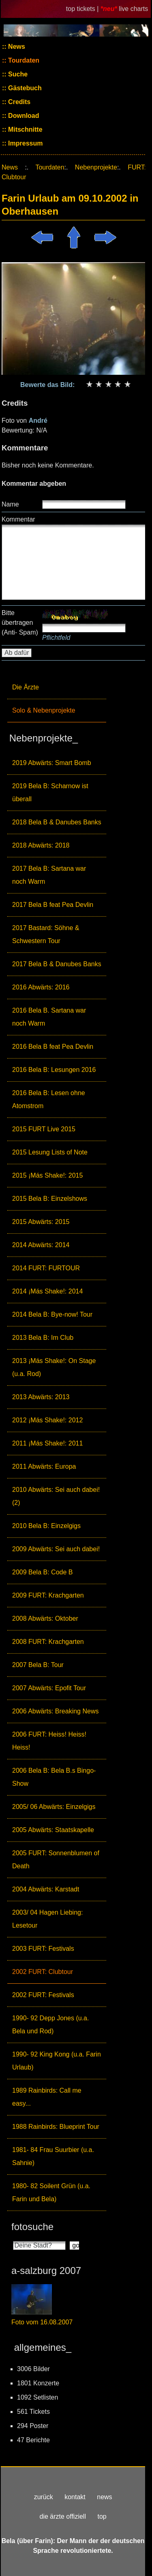 This screenshot has height=2576, width=152. Describe the element at coordinates (45, 1618) in the screenshot. I see `2008 Abwärts: Oktober` at that location.